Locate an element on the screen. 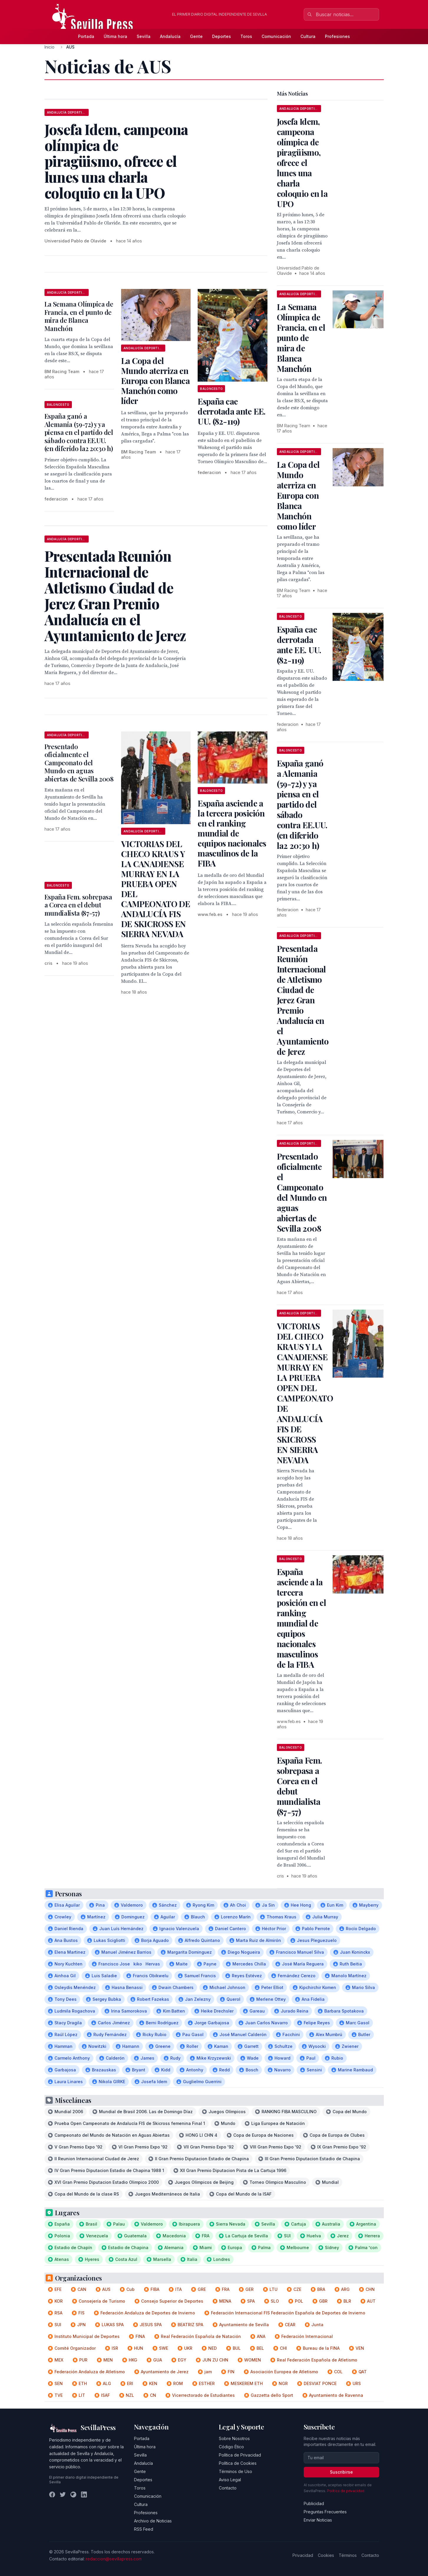 The width and height of the screenshot is (428, 2576). [Instagram] is located at coordinates (73, 2494).